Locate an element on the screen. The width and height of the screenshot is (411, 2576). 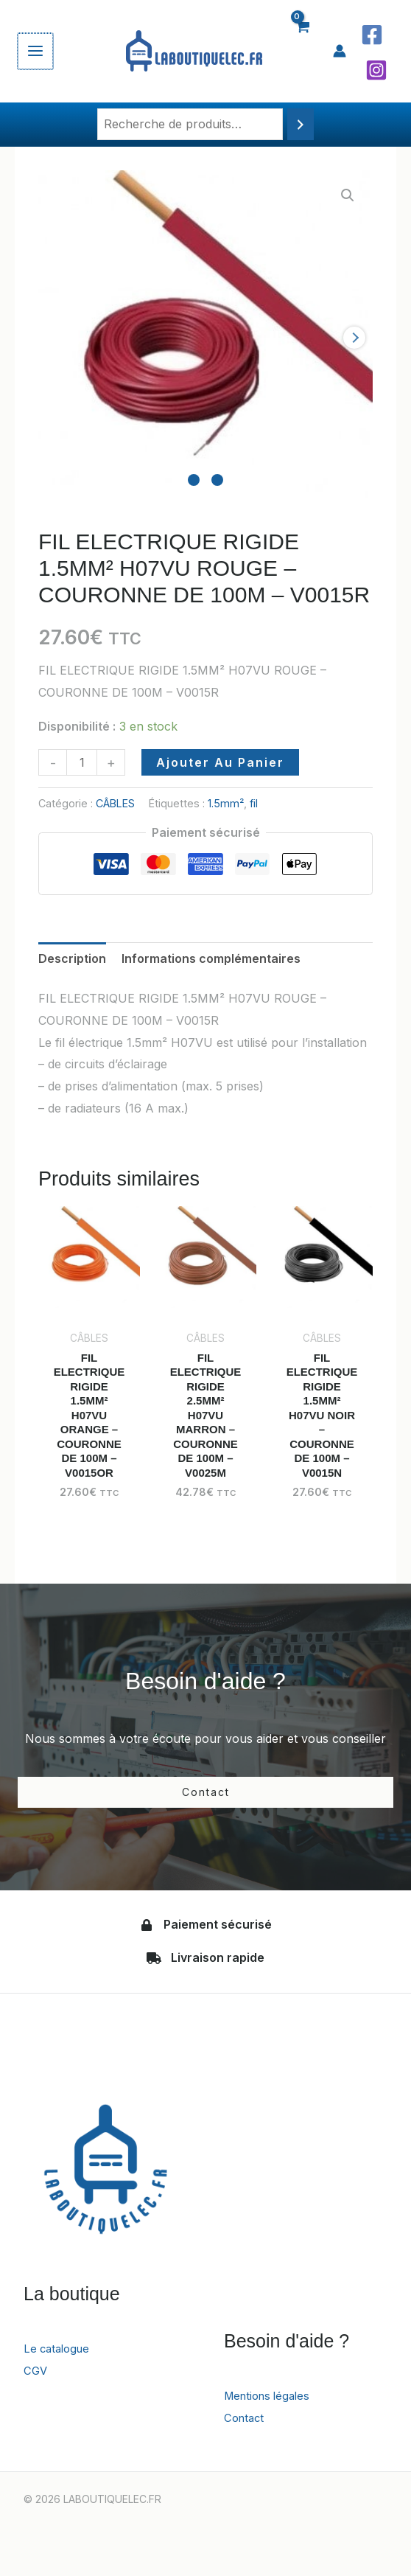
[Instagram] is located at coordinates (376, 70).